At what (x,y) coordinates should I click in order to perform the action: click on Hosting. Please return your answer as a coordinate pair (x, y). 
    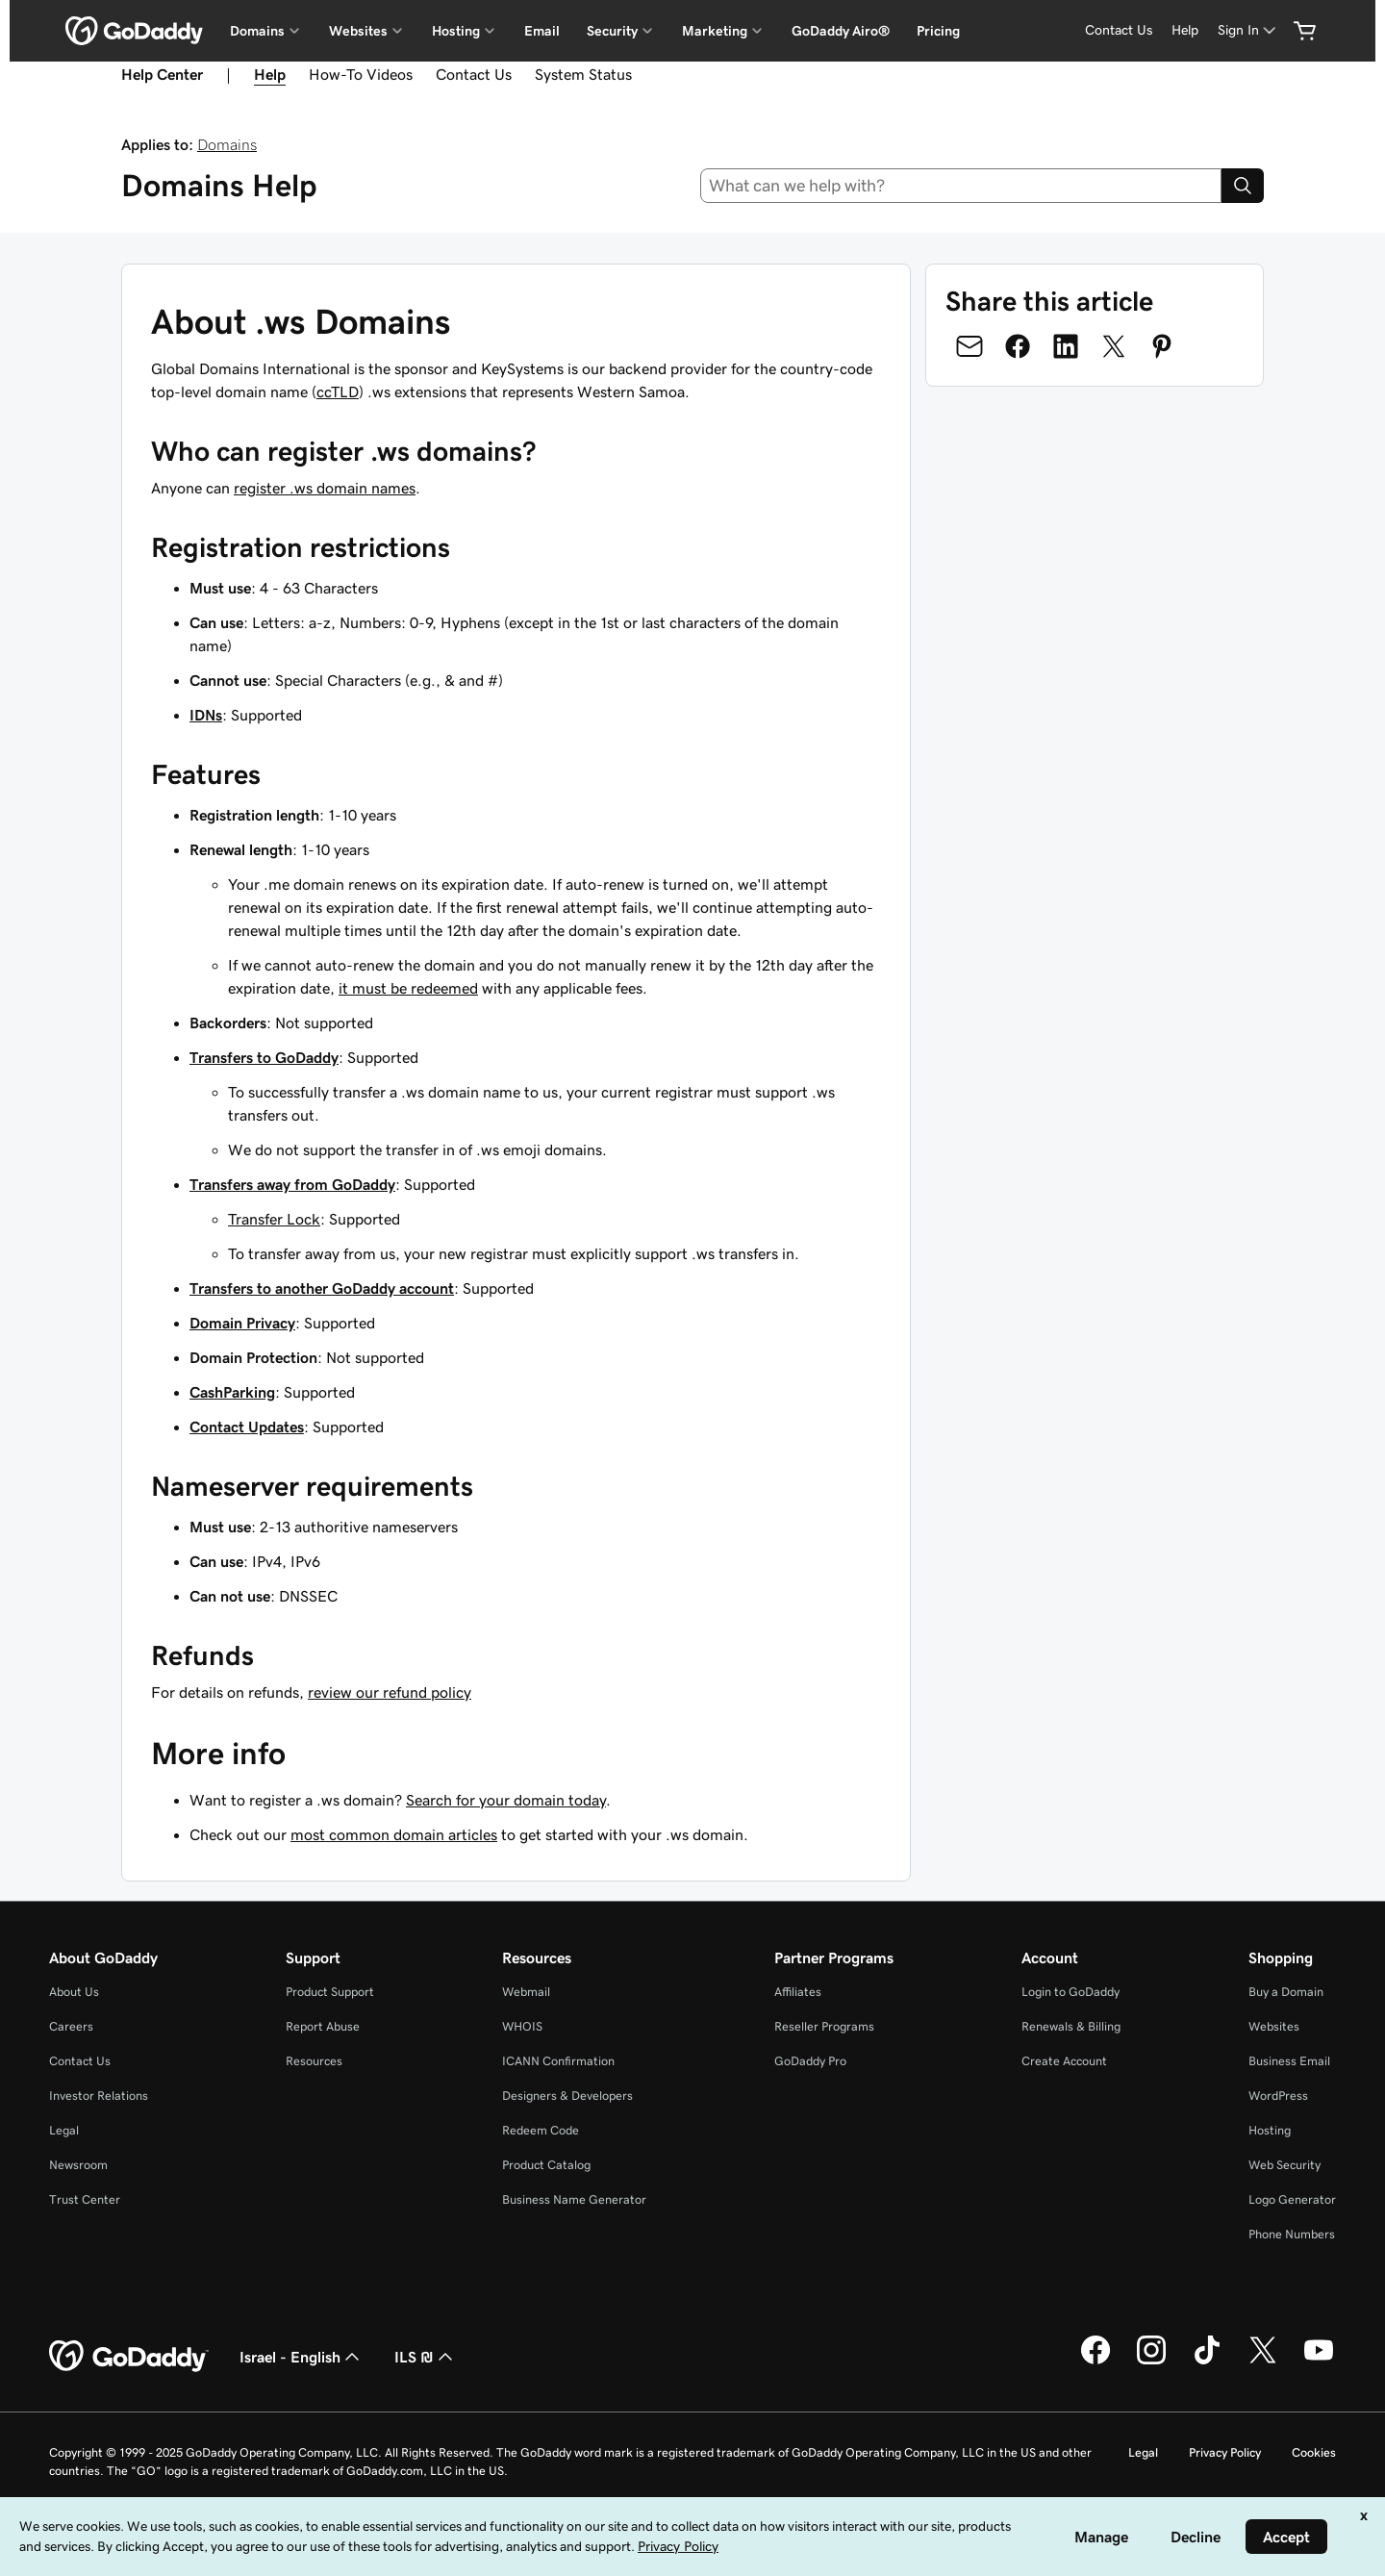
    Looking at the image, I should click on (1269, 2130).